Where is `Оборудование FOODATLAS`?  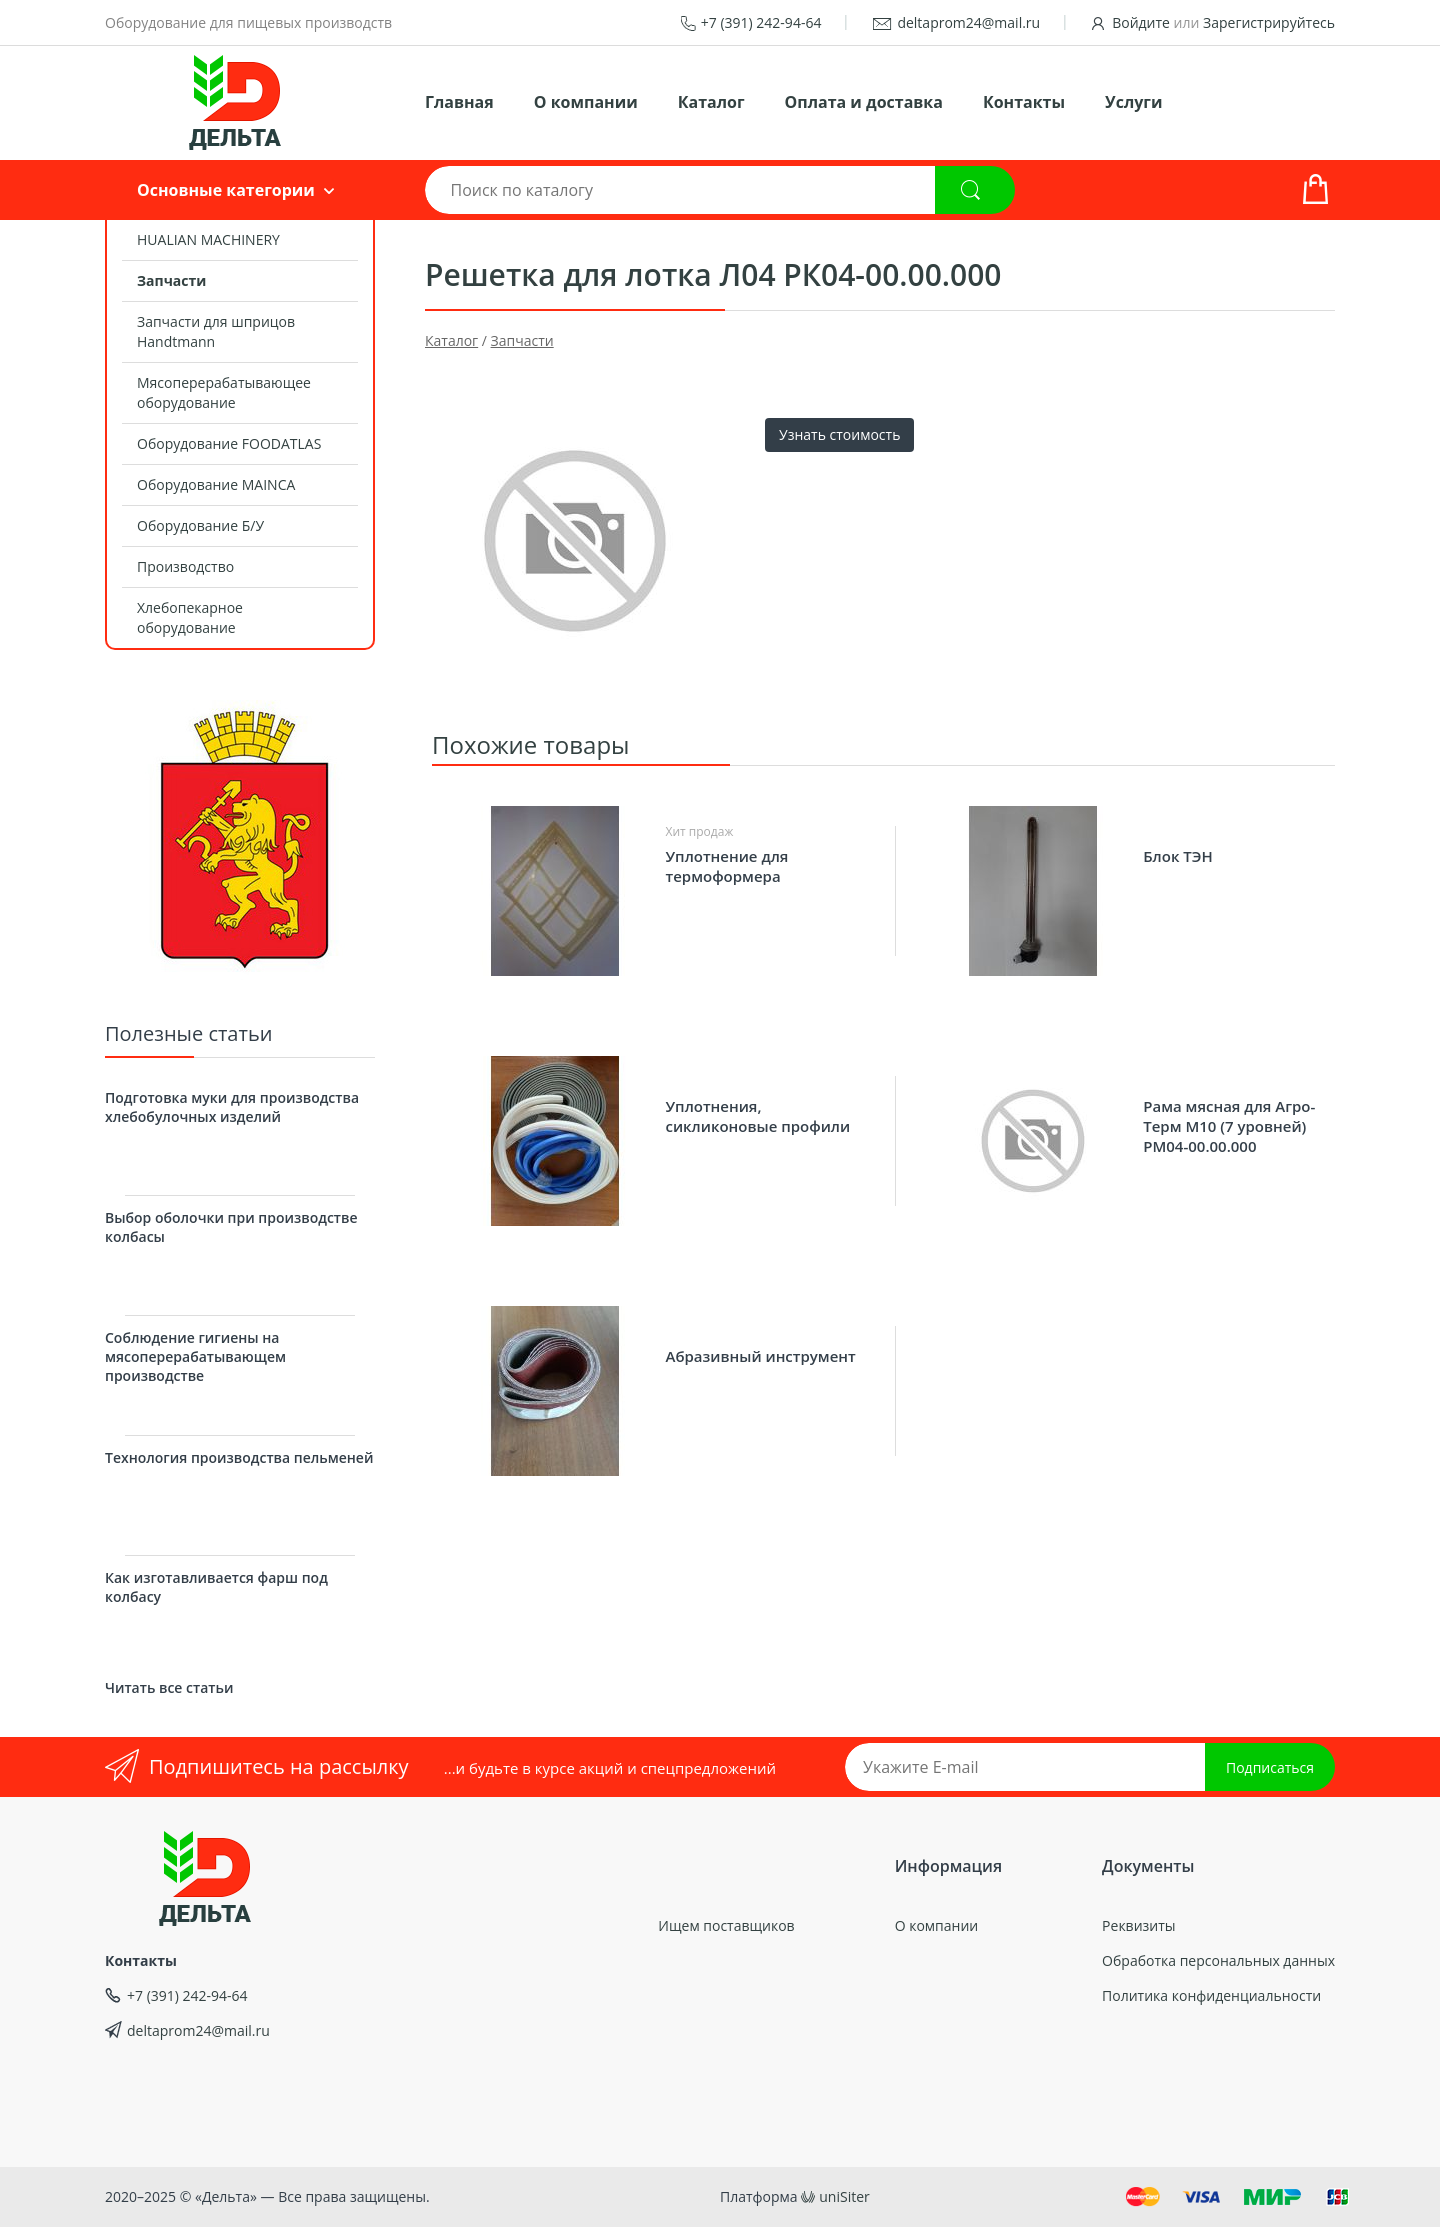 Оборудование FOODATLAS is located at coordinates (229, 443).